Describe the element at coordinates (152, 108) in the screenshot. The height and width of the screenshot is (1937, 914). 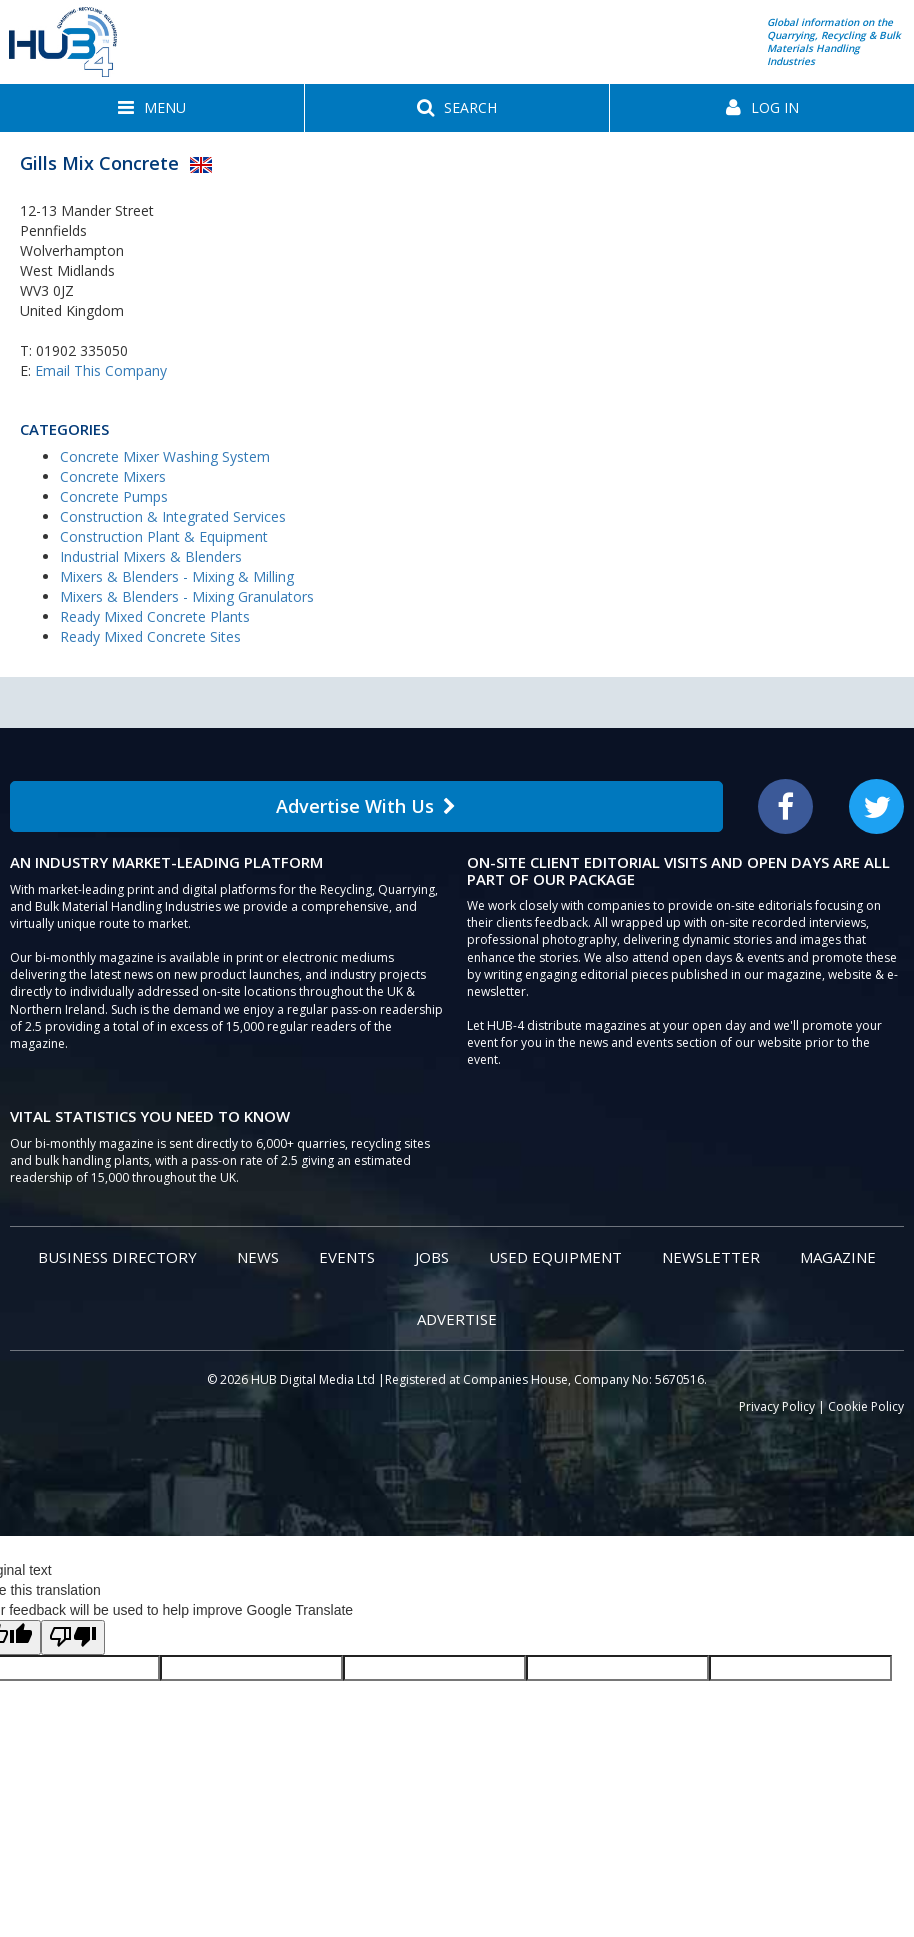
I see `[button]` at that location.